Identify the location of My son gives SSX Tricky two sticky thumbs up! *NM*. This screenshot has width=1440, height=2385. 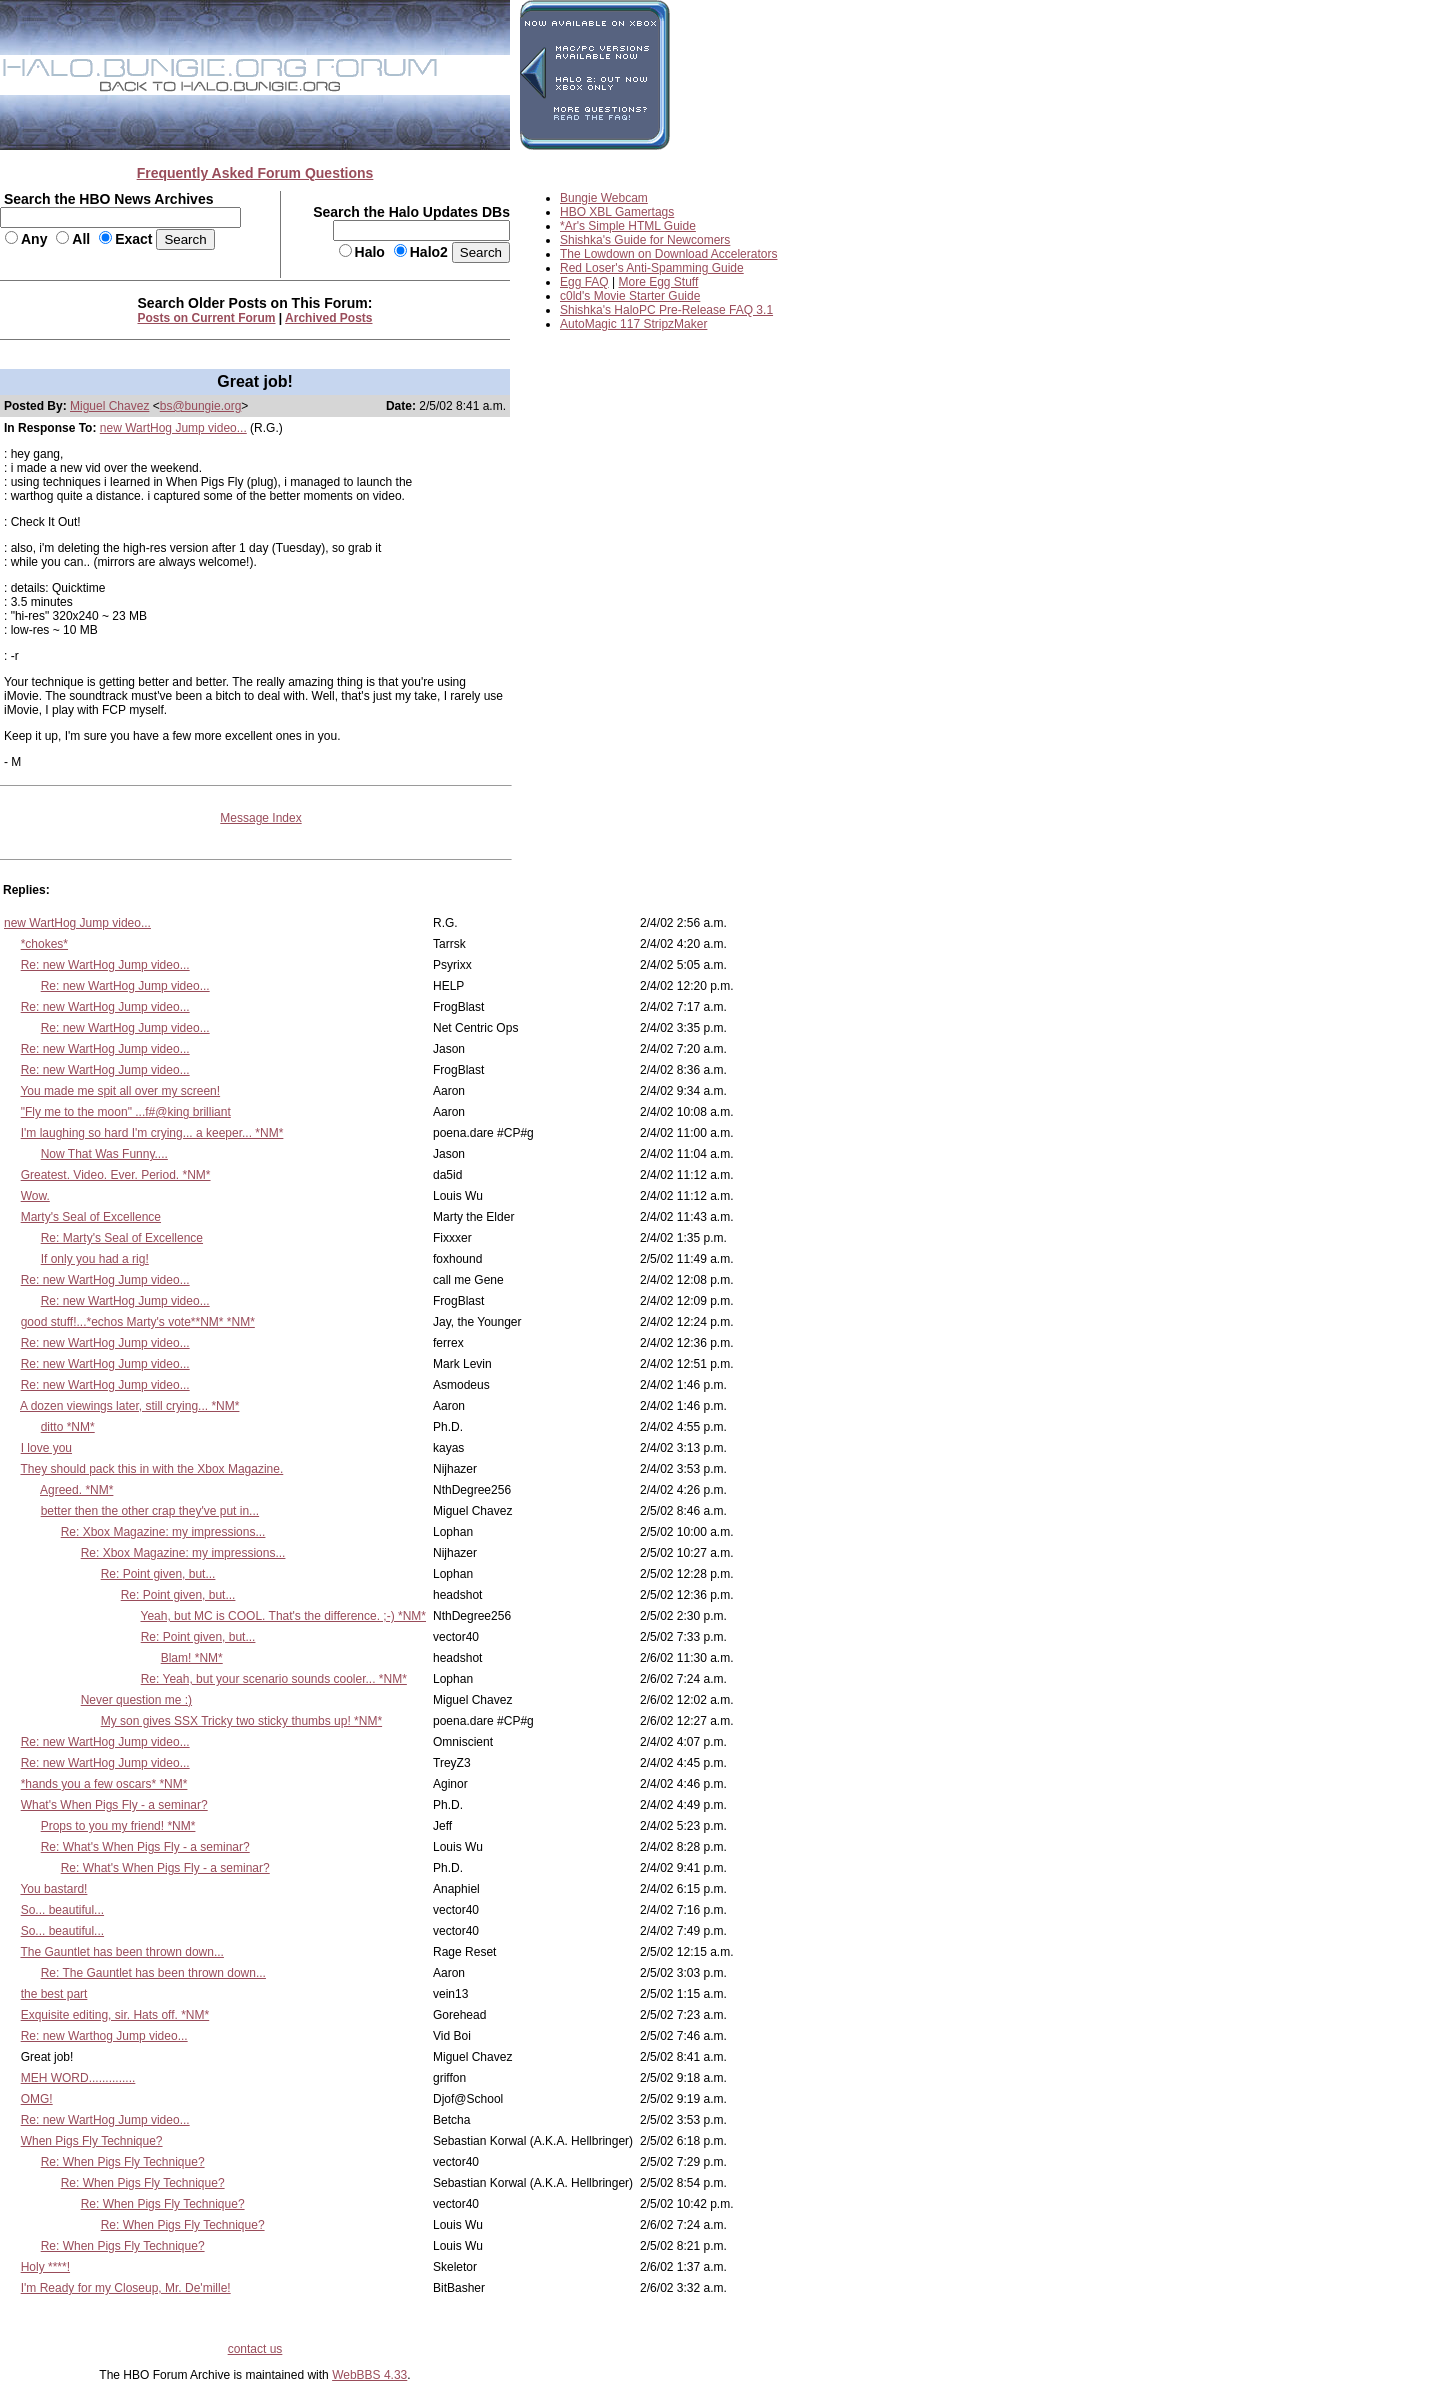
(241, 1721).